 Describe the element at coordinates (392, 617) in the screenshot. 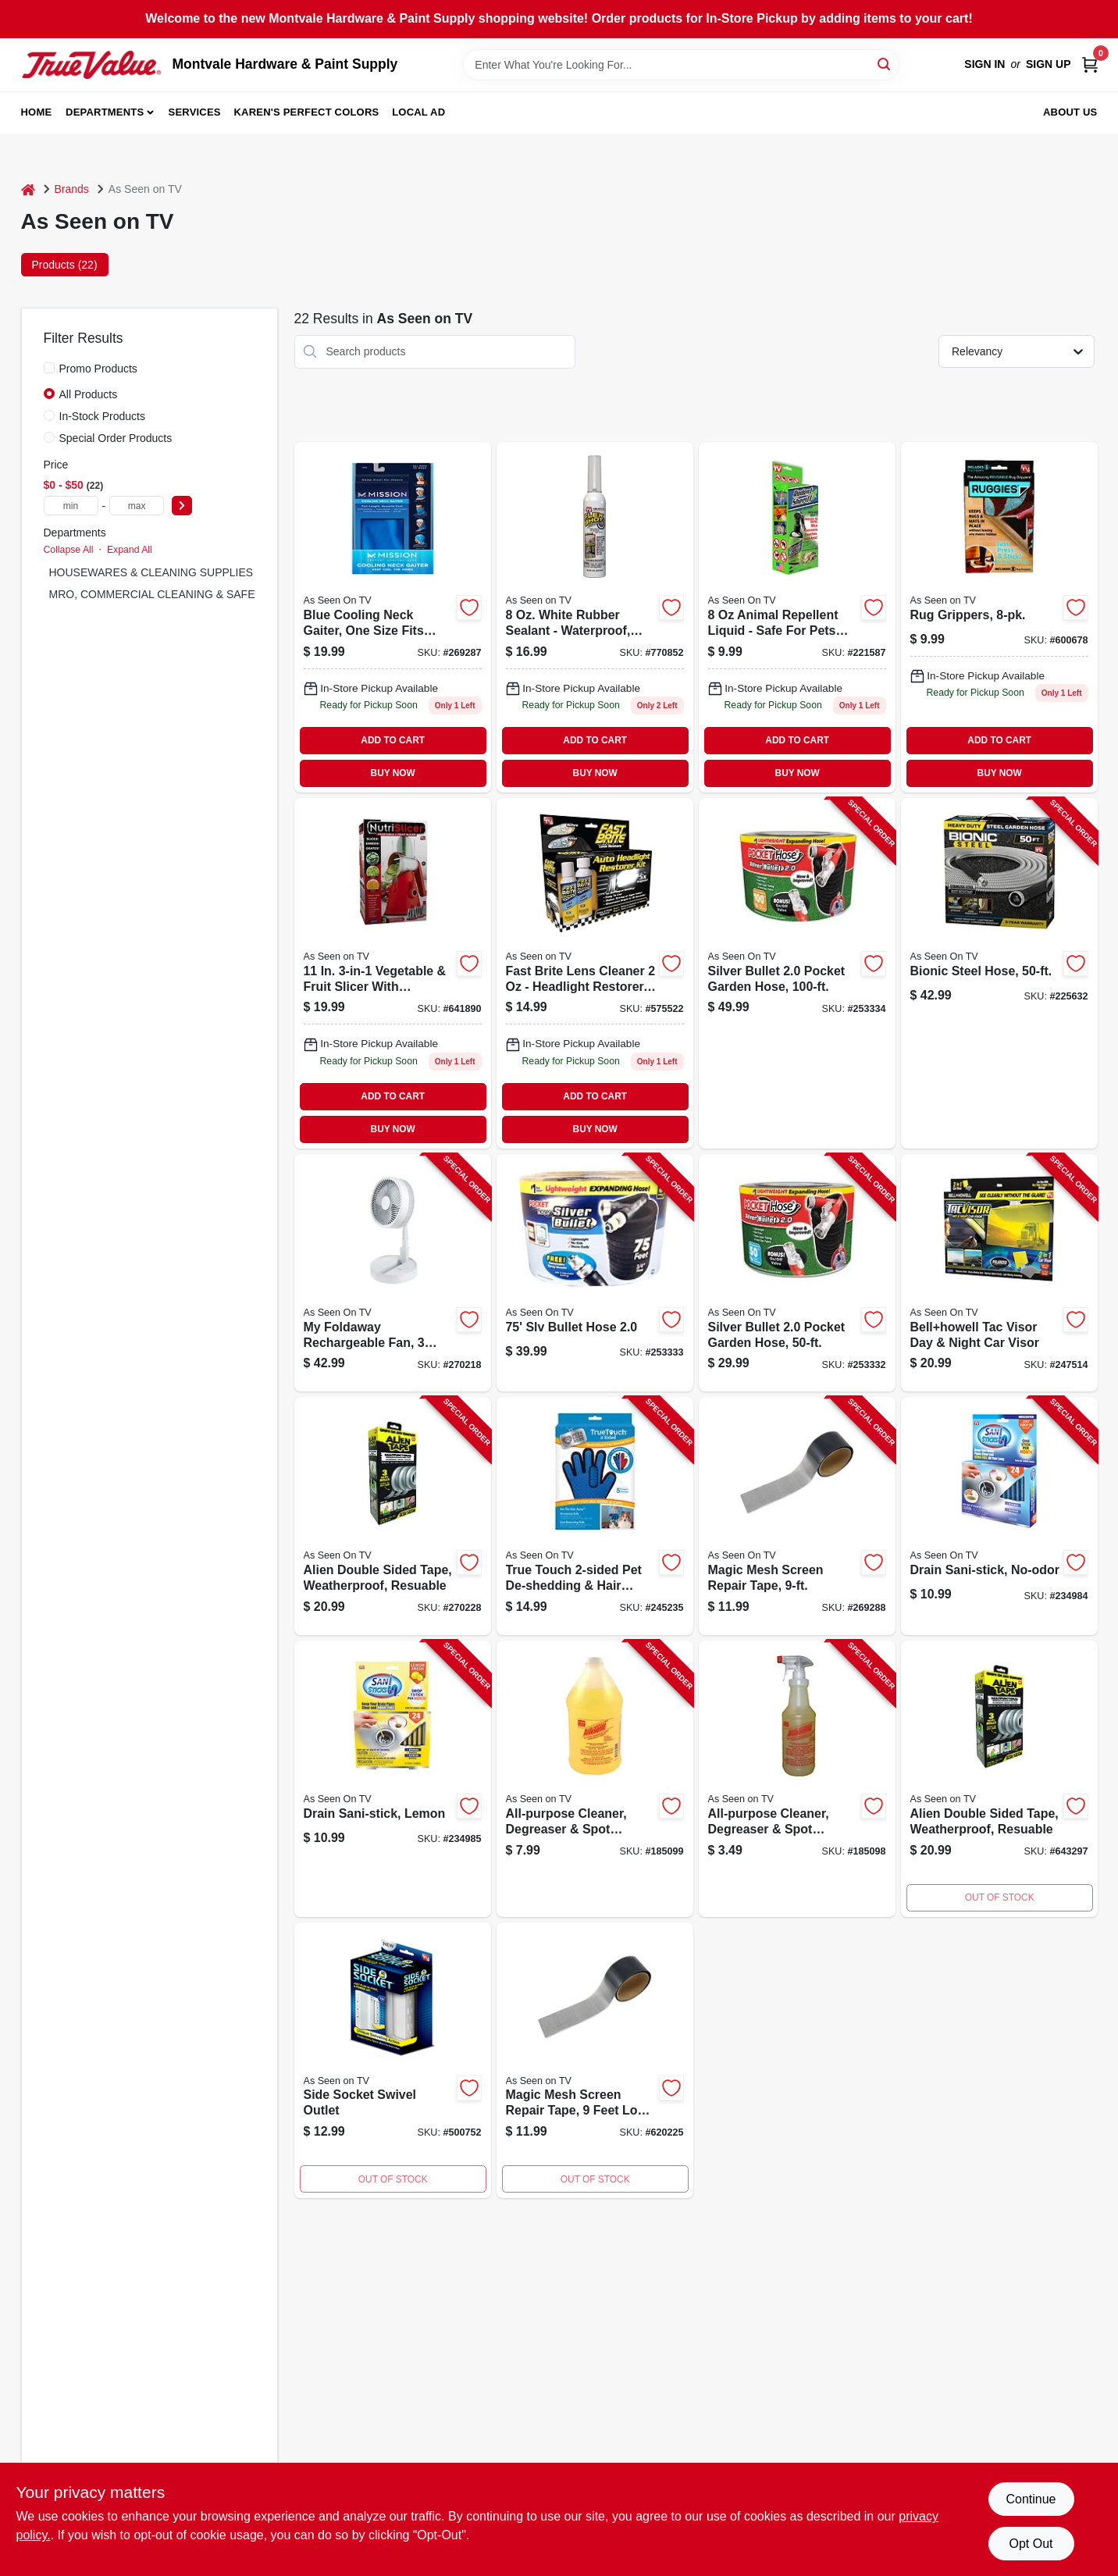

I see `[Go to mission-cooling-neck-gaiter-blue-one-size-fits-most-816714028168 product page]` at that location.